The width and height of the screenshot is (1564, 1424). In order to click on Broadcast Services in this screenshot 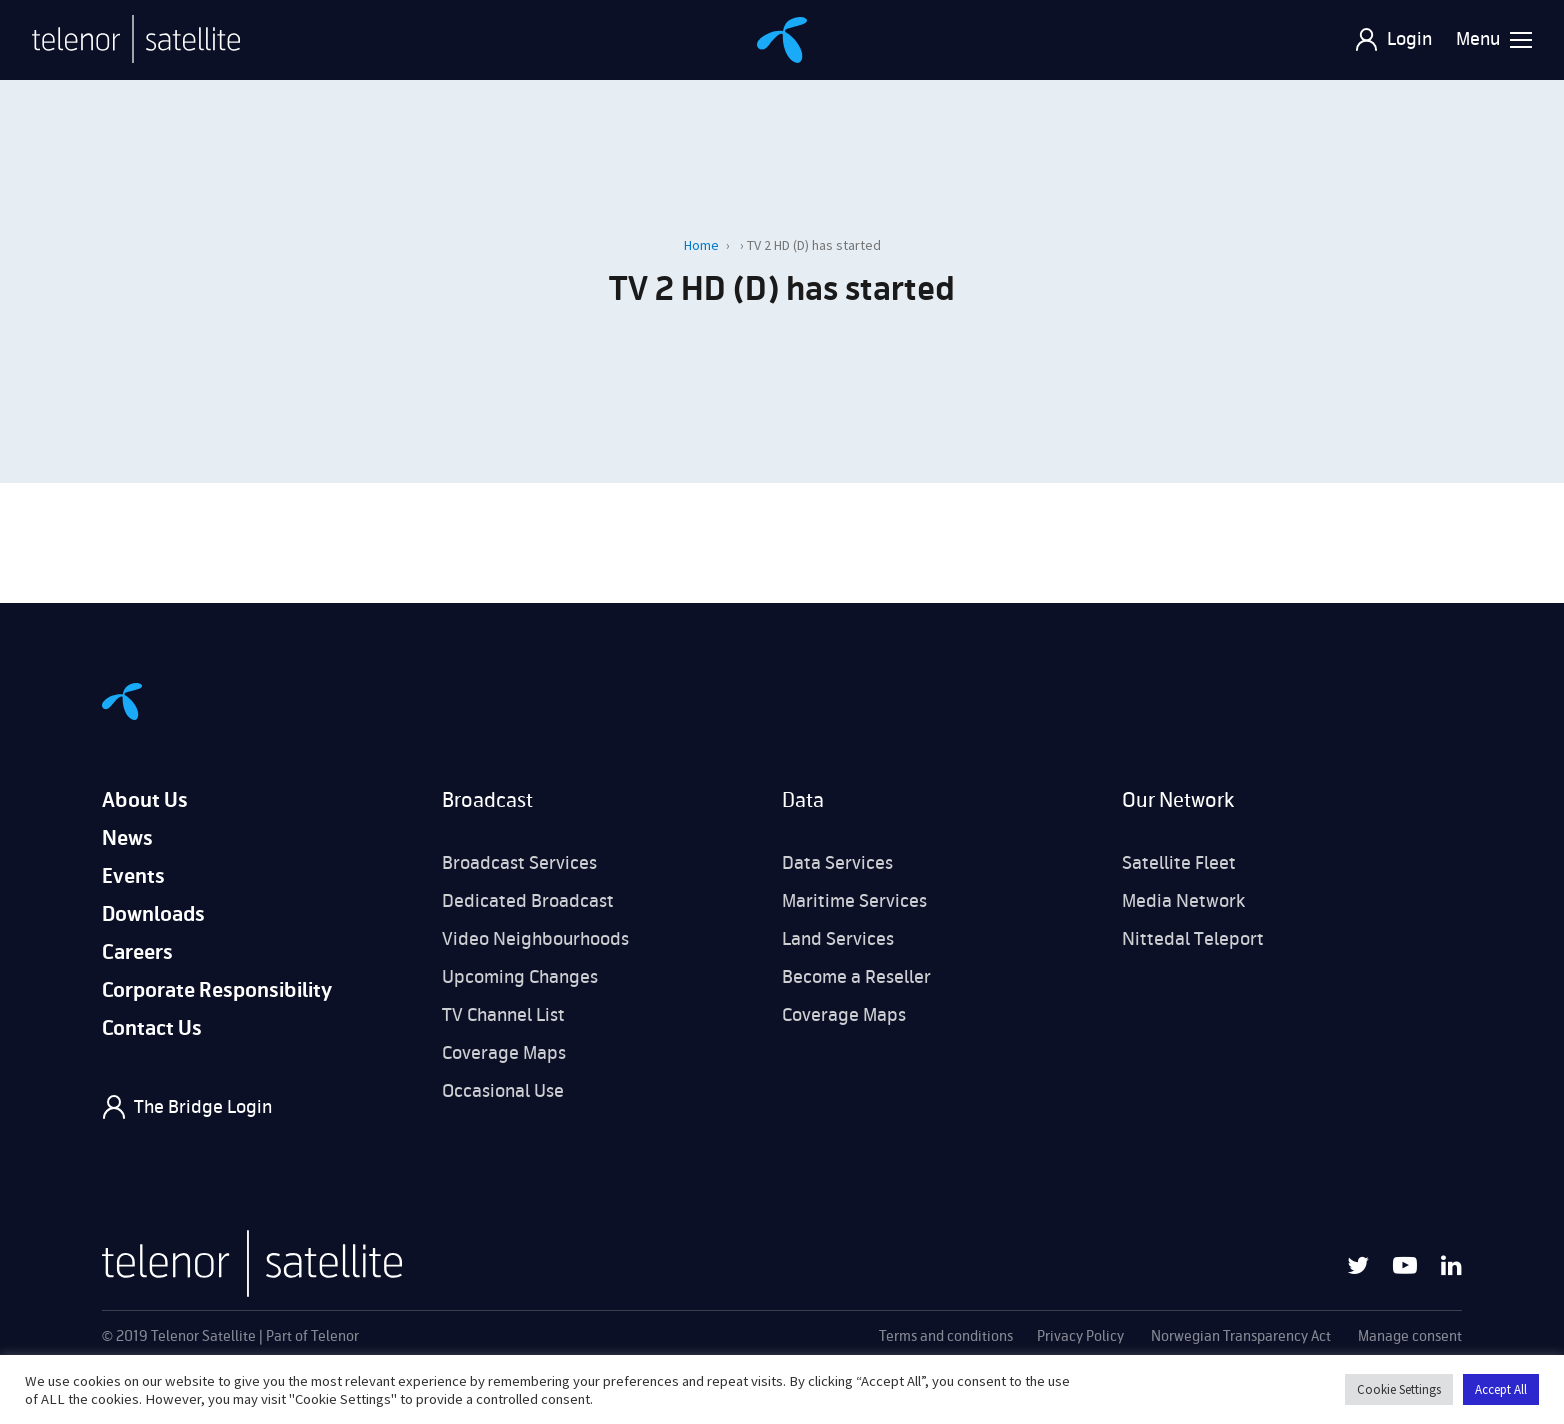, I will do `click(519, 863)`.